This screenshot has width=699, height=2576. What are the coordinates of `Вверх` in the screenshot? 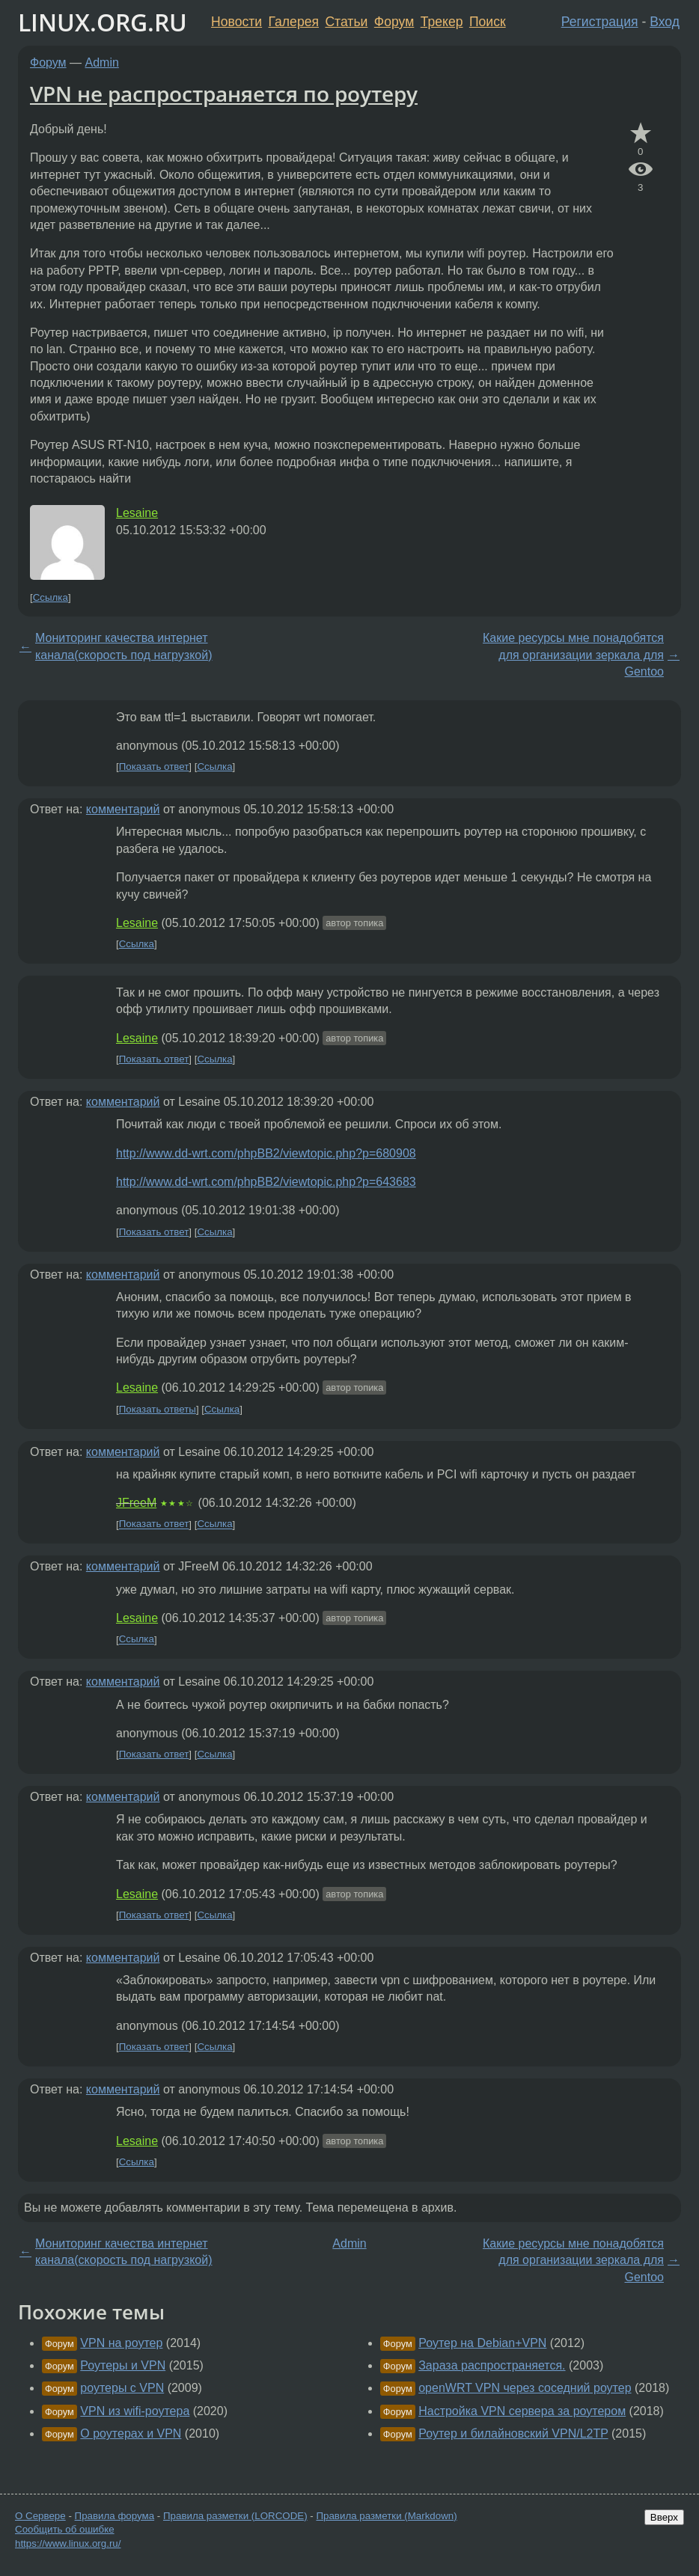 It's located at (664, 2517).